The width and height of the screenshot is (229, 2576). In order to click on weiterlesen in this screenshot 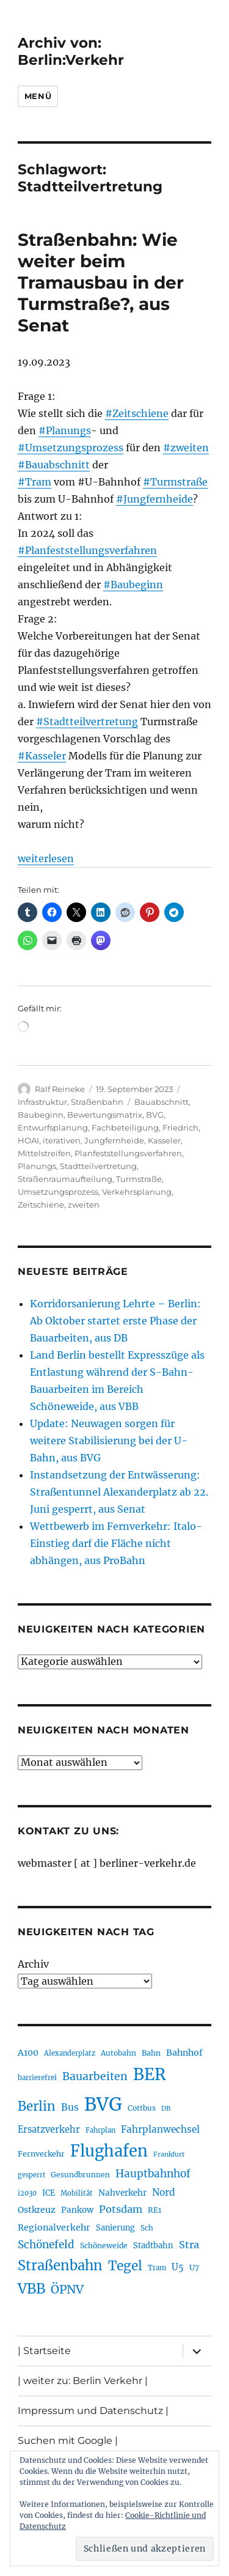, I will do `click(46, 858)`.